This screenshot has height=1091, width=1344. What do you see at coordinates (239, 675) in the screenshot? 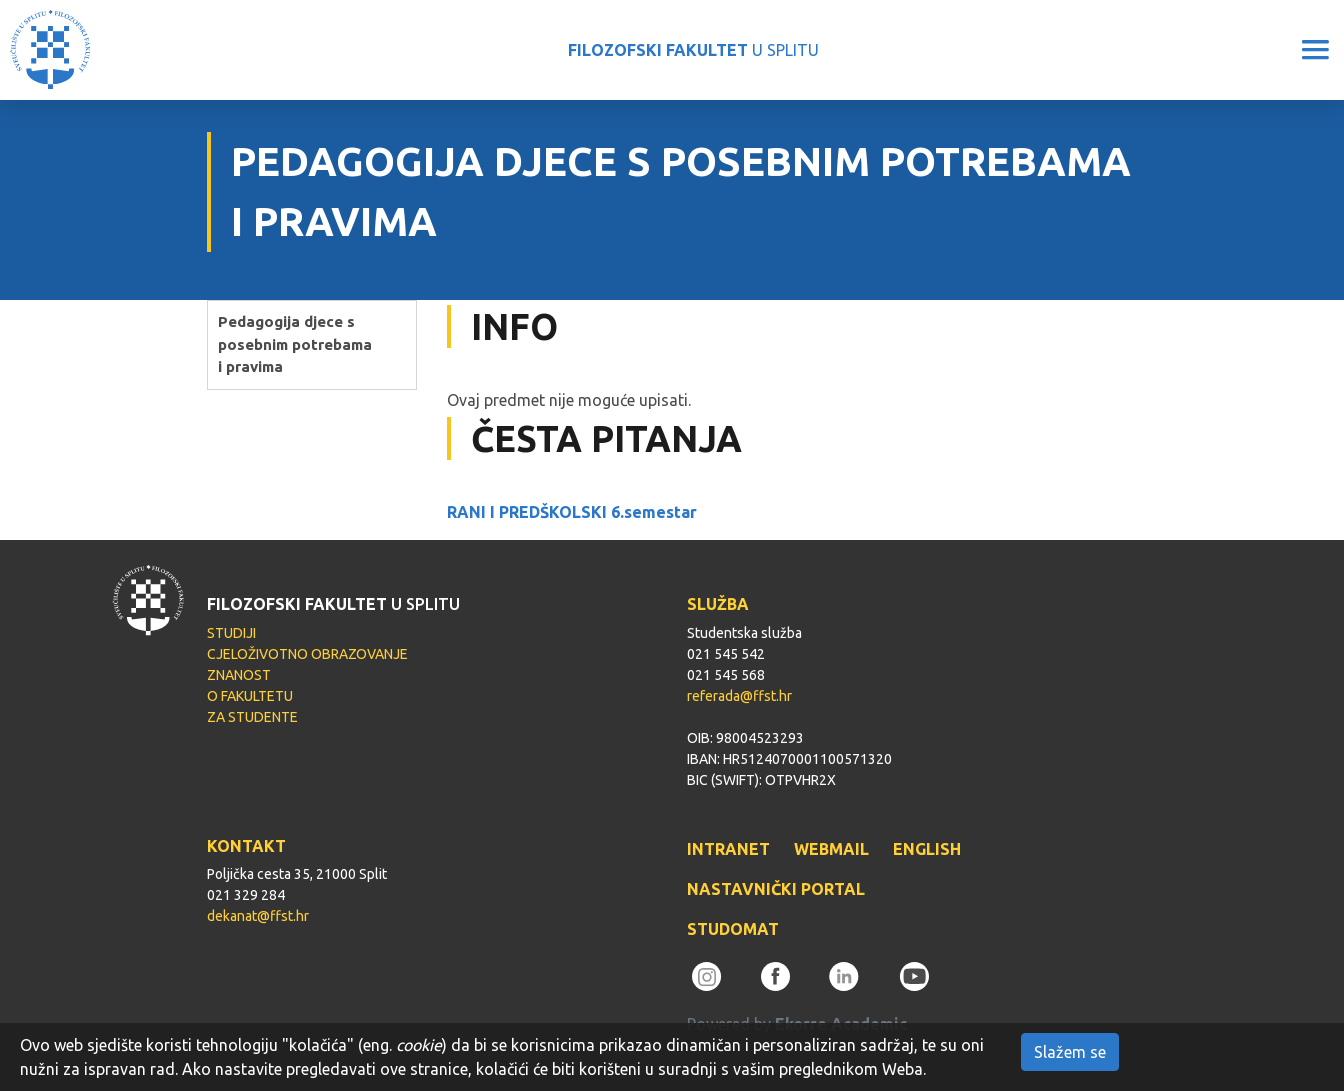
I see `ZNANOST` at bounding box center [239, 675].